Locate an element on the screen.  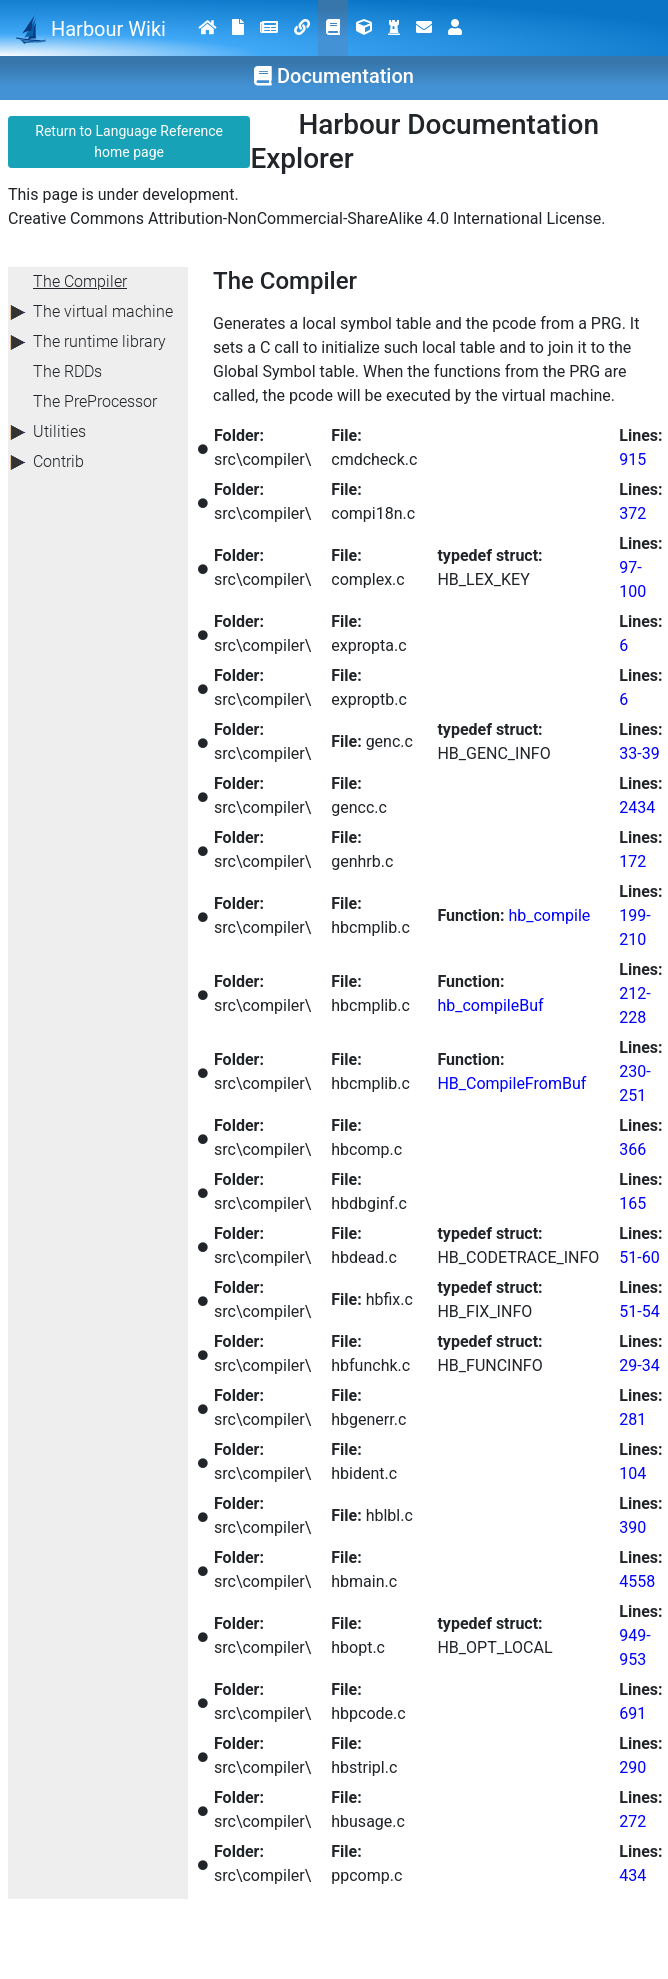
272 is located at coordinates (632, 1821).